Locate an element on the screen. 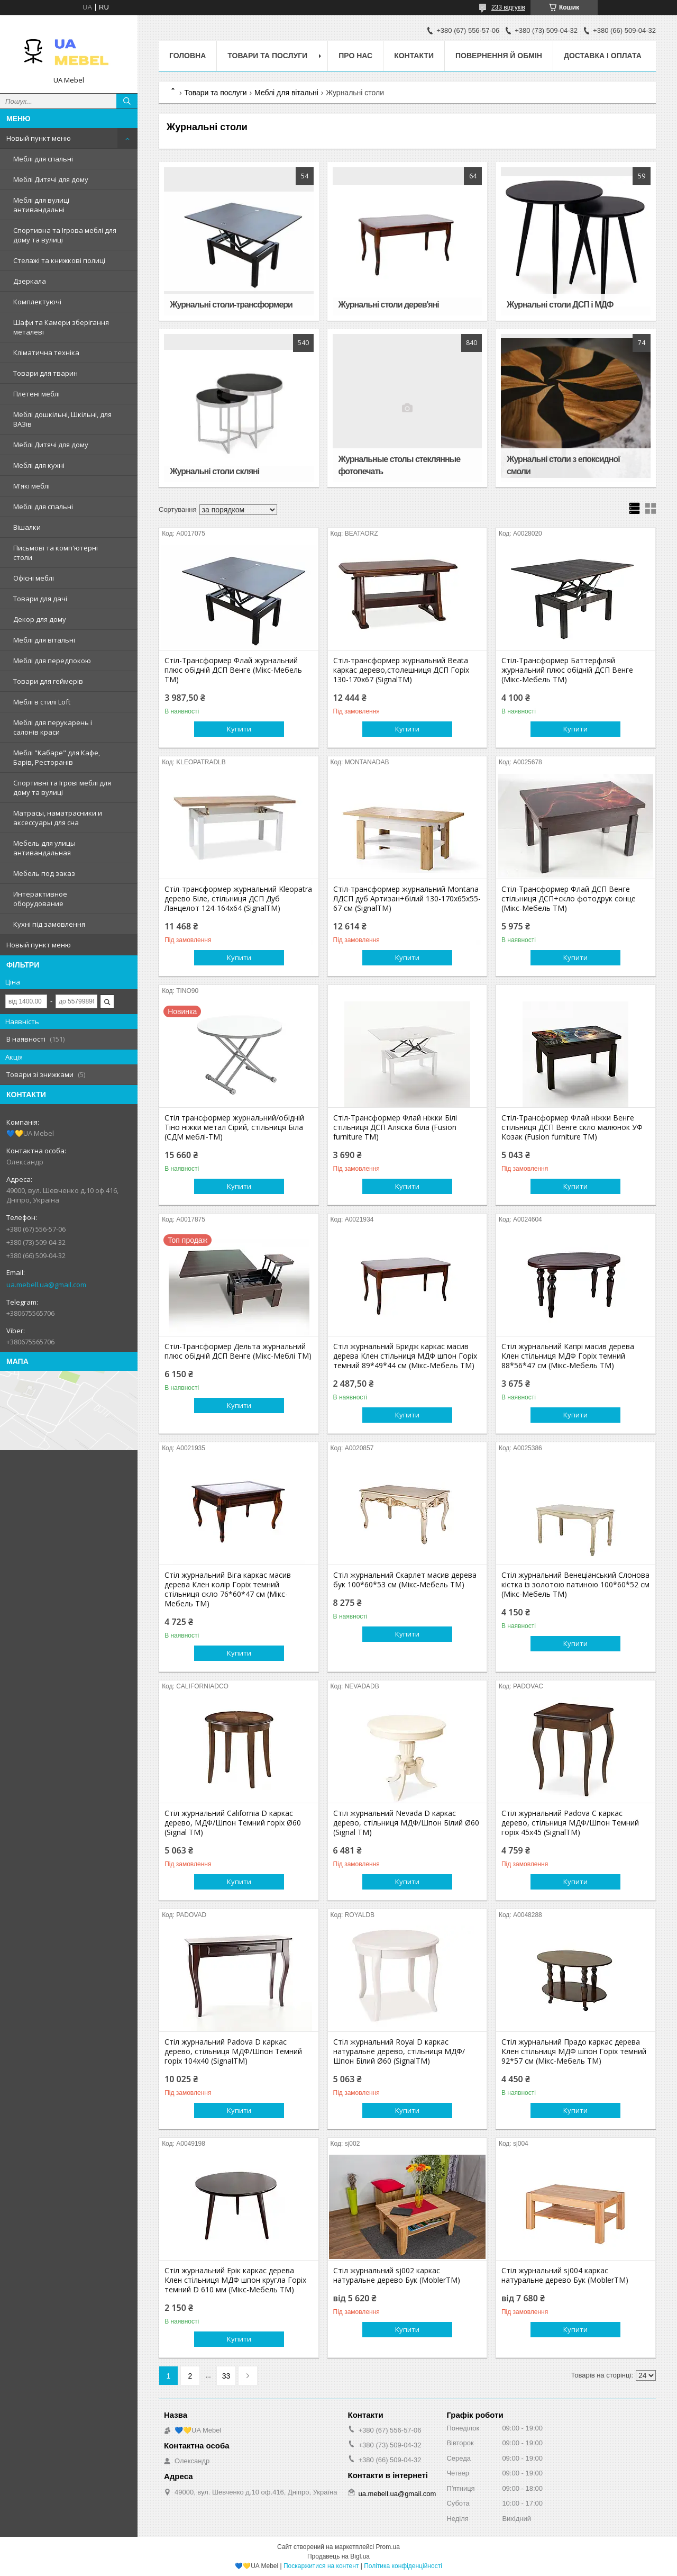  Интерактивное оборудование is located at coordinates (40, 898).